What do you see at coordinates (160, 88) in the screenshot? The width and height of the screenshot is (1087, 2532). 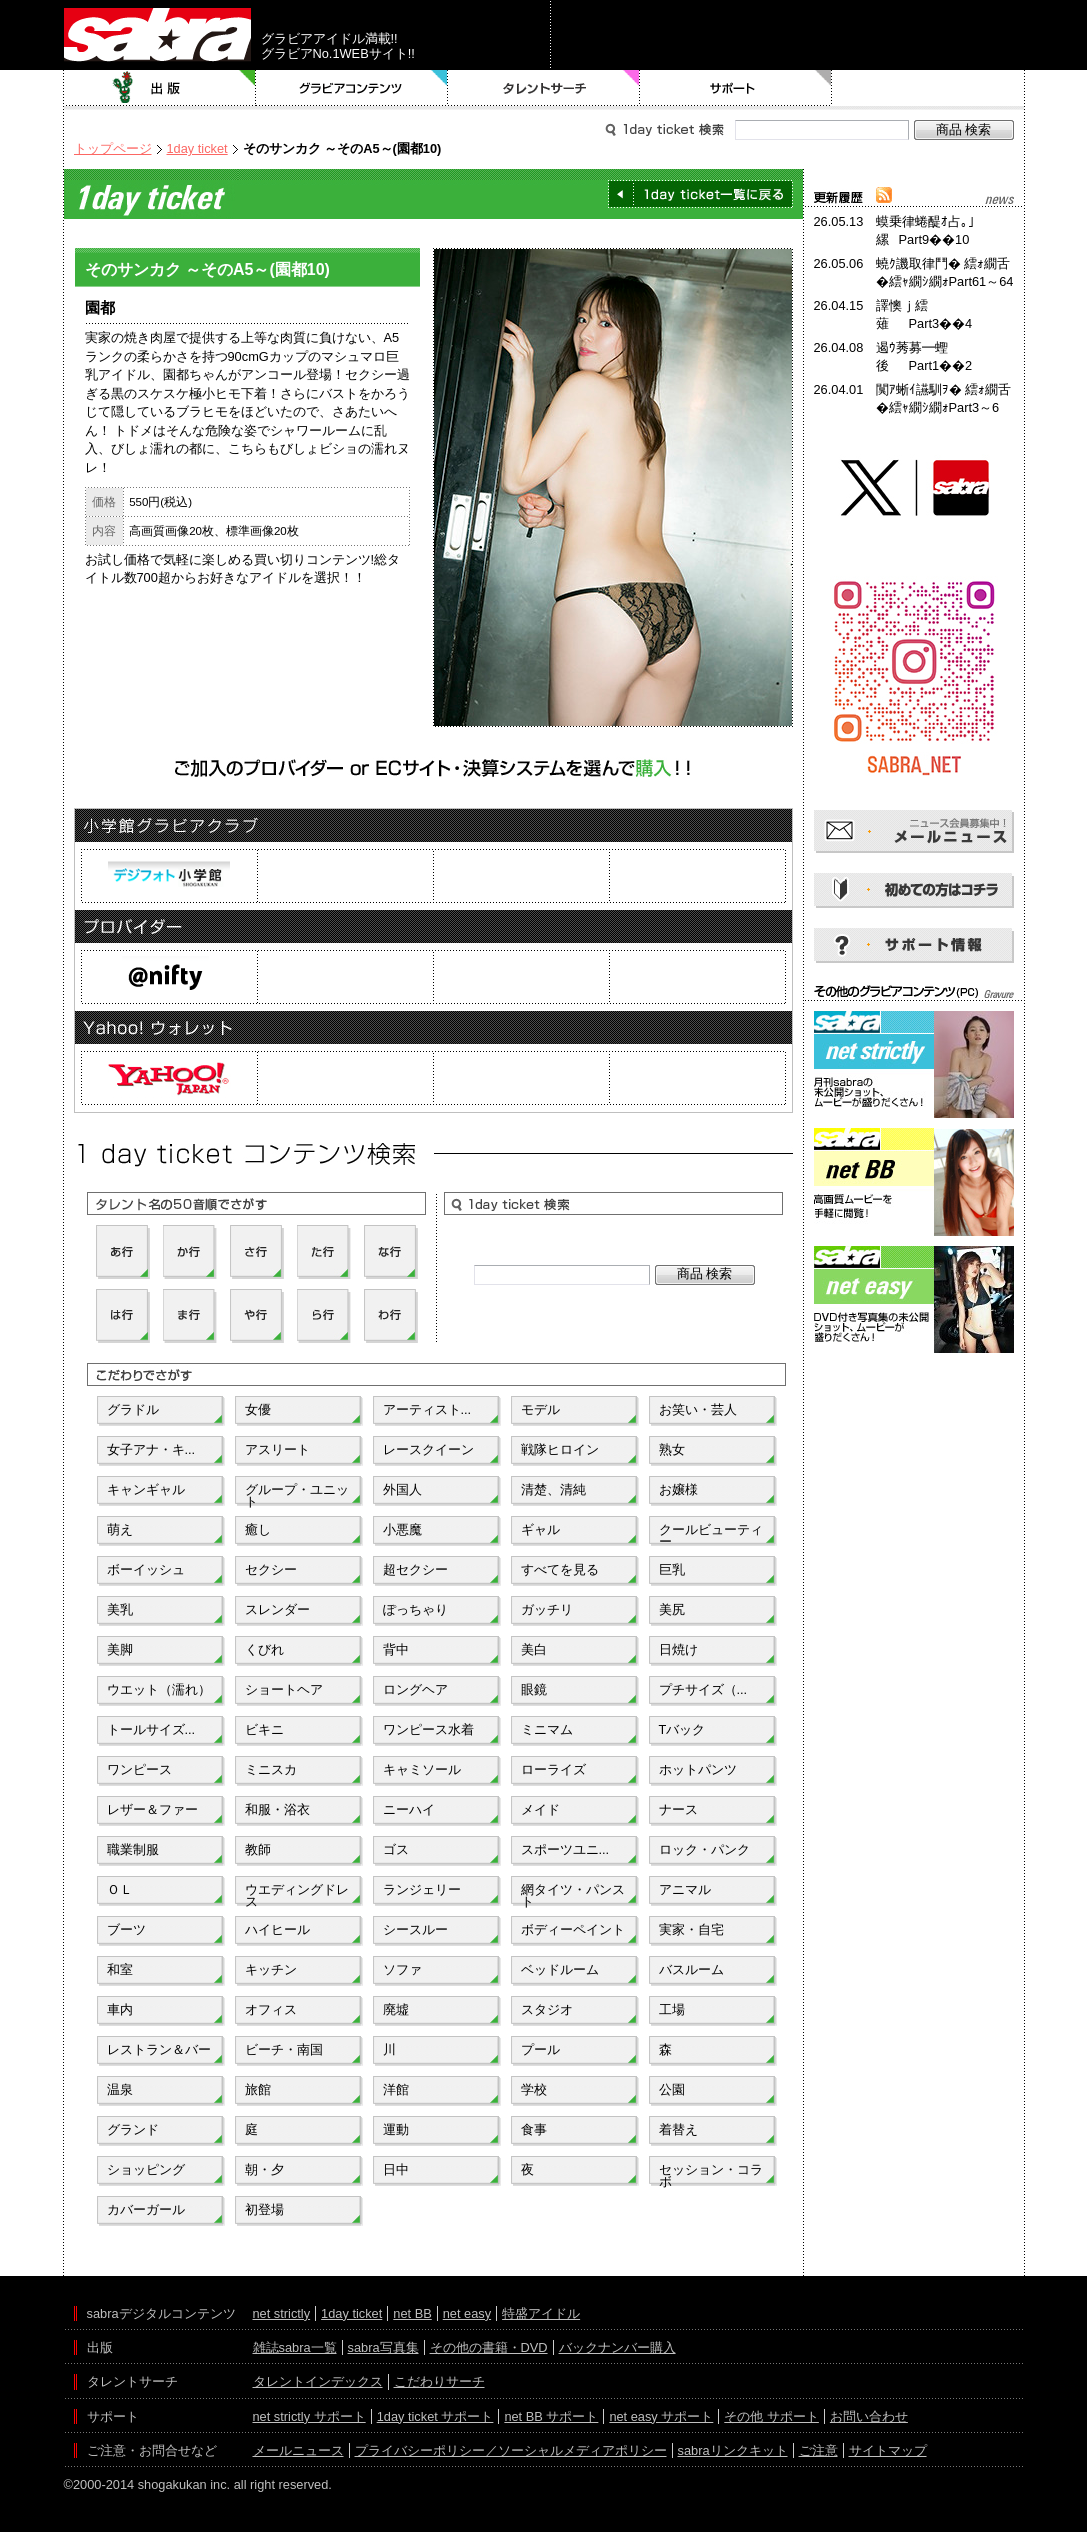 I see `出版` at bounding box center [160, 88].